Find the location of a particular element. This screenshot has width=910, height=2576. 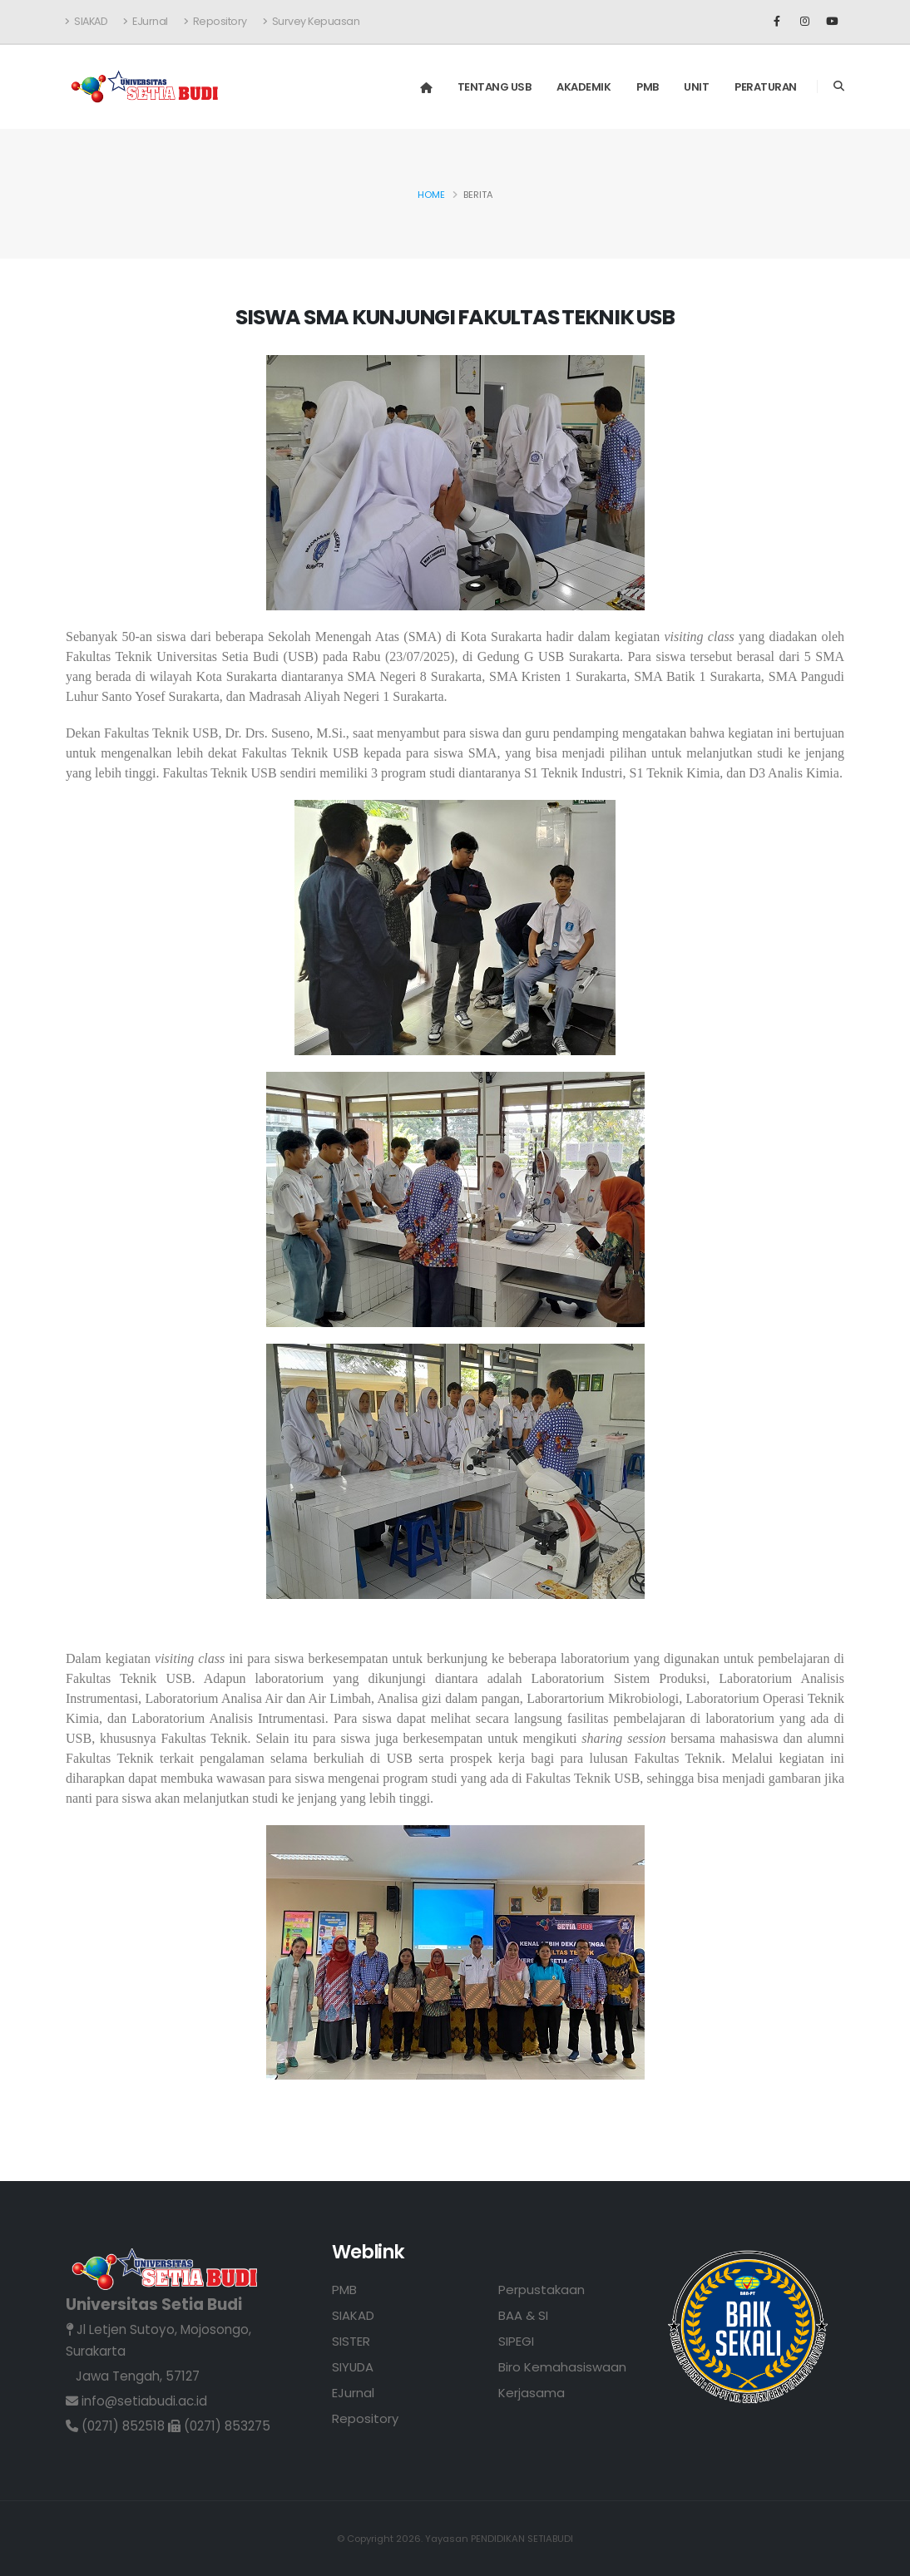

Survey Kepuasan is located at coordinates (311, 21).